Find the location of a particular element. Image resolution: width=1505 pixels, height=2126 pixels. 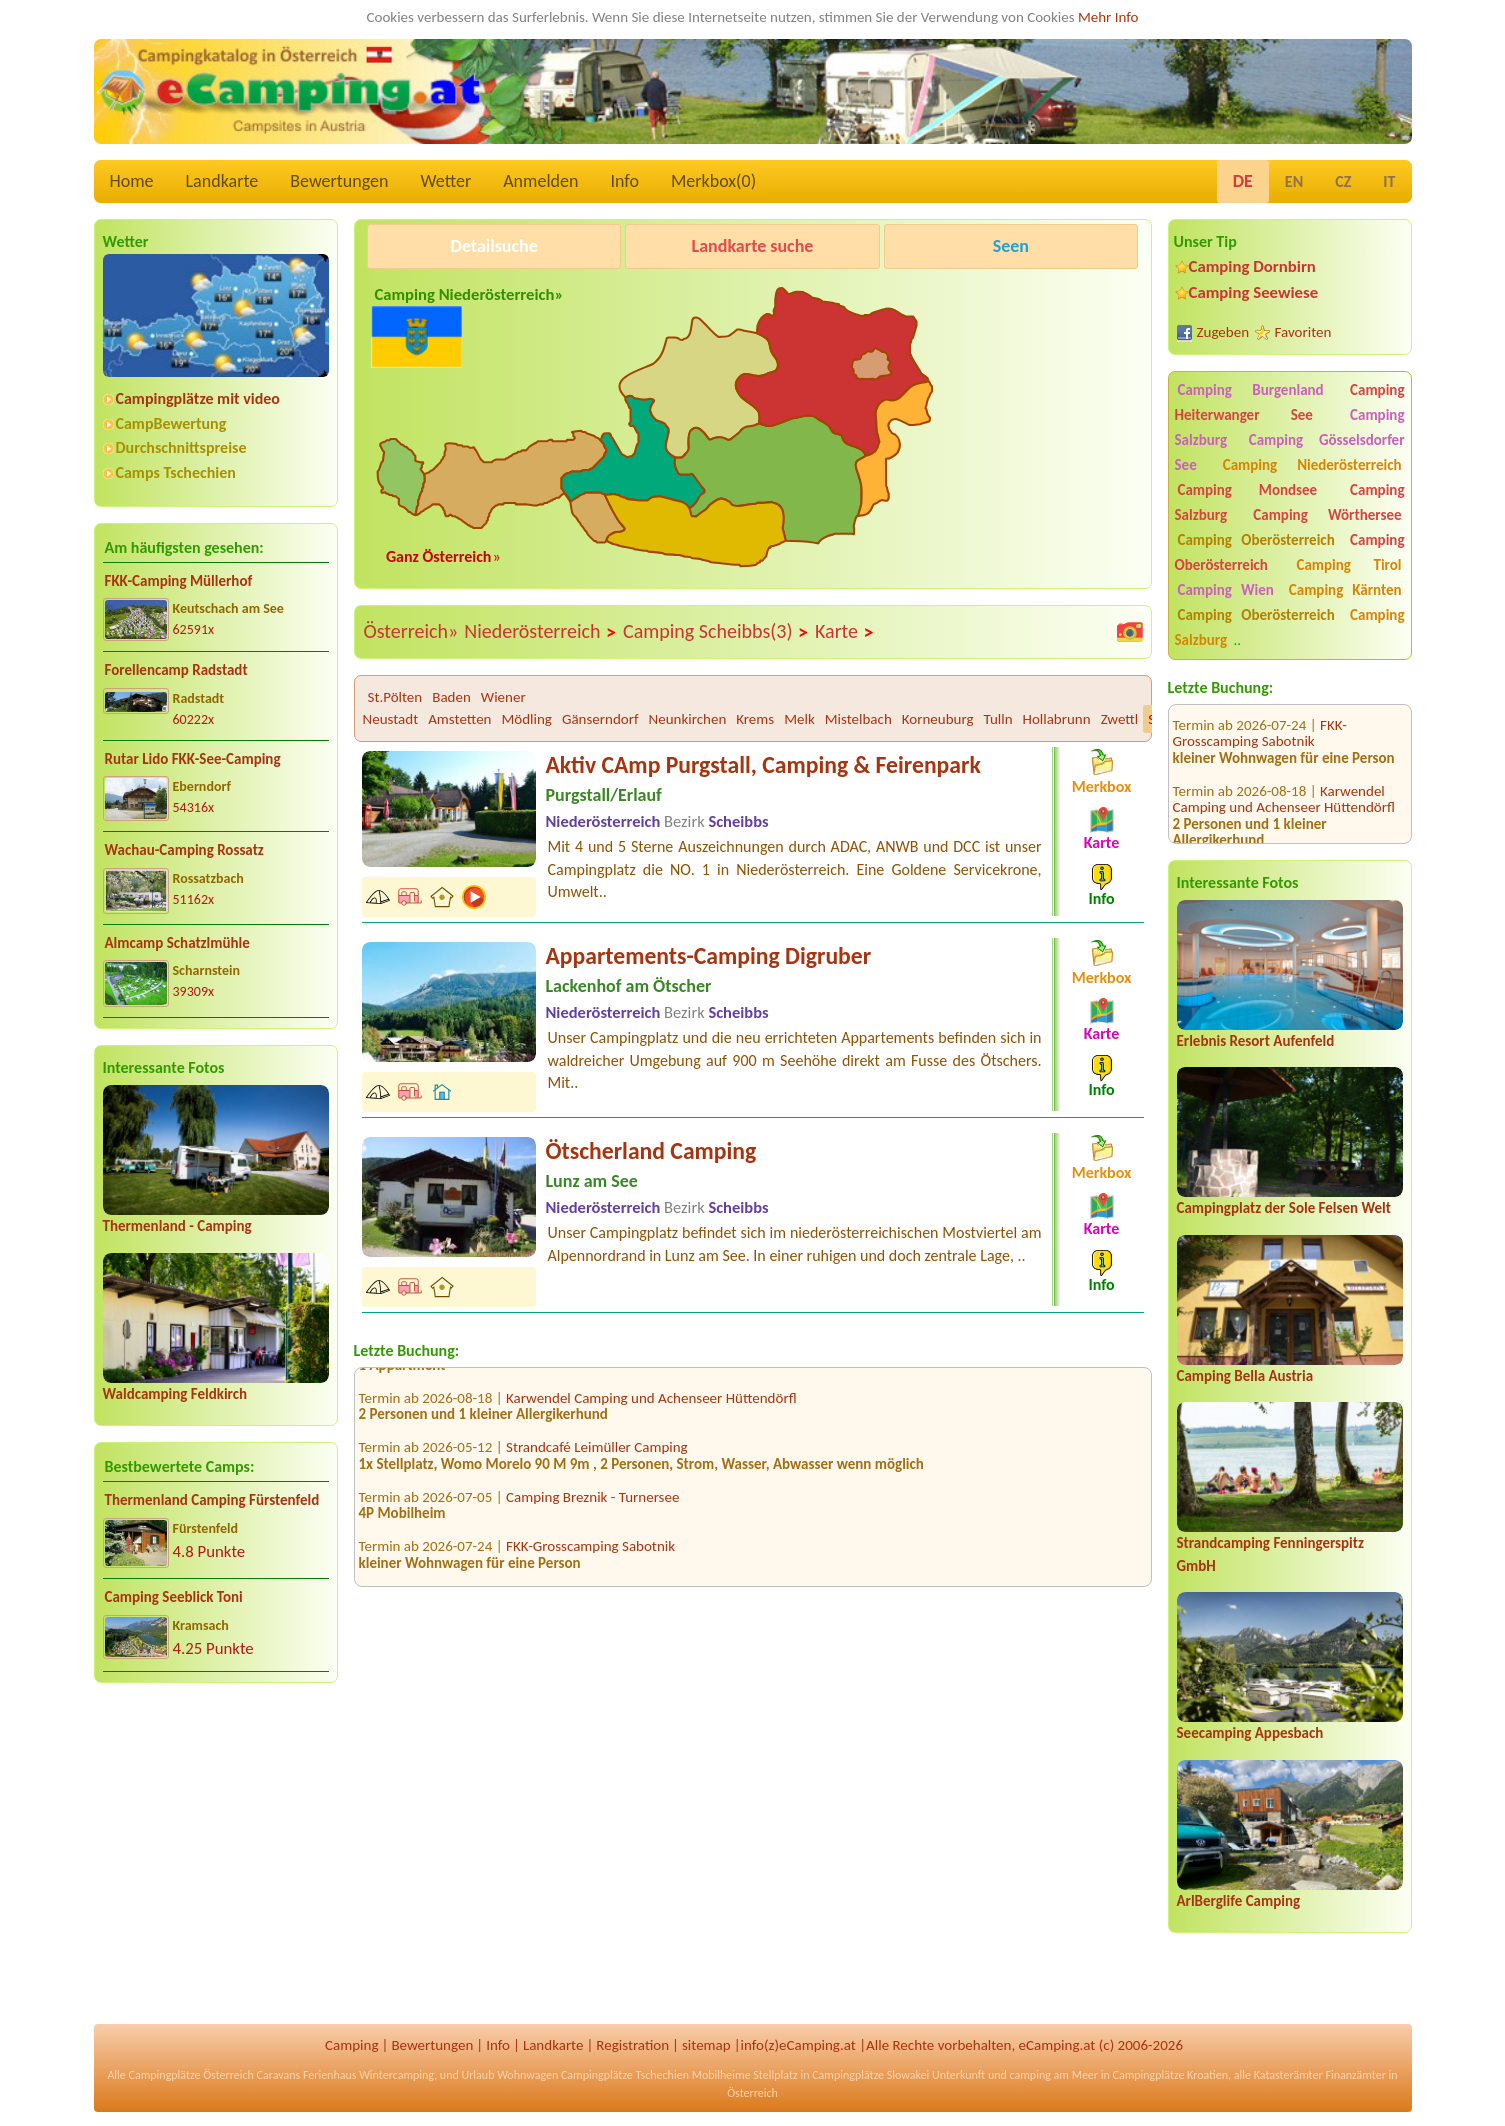

Durchschnittspreise is located at coordinates (181, 447).